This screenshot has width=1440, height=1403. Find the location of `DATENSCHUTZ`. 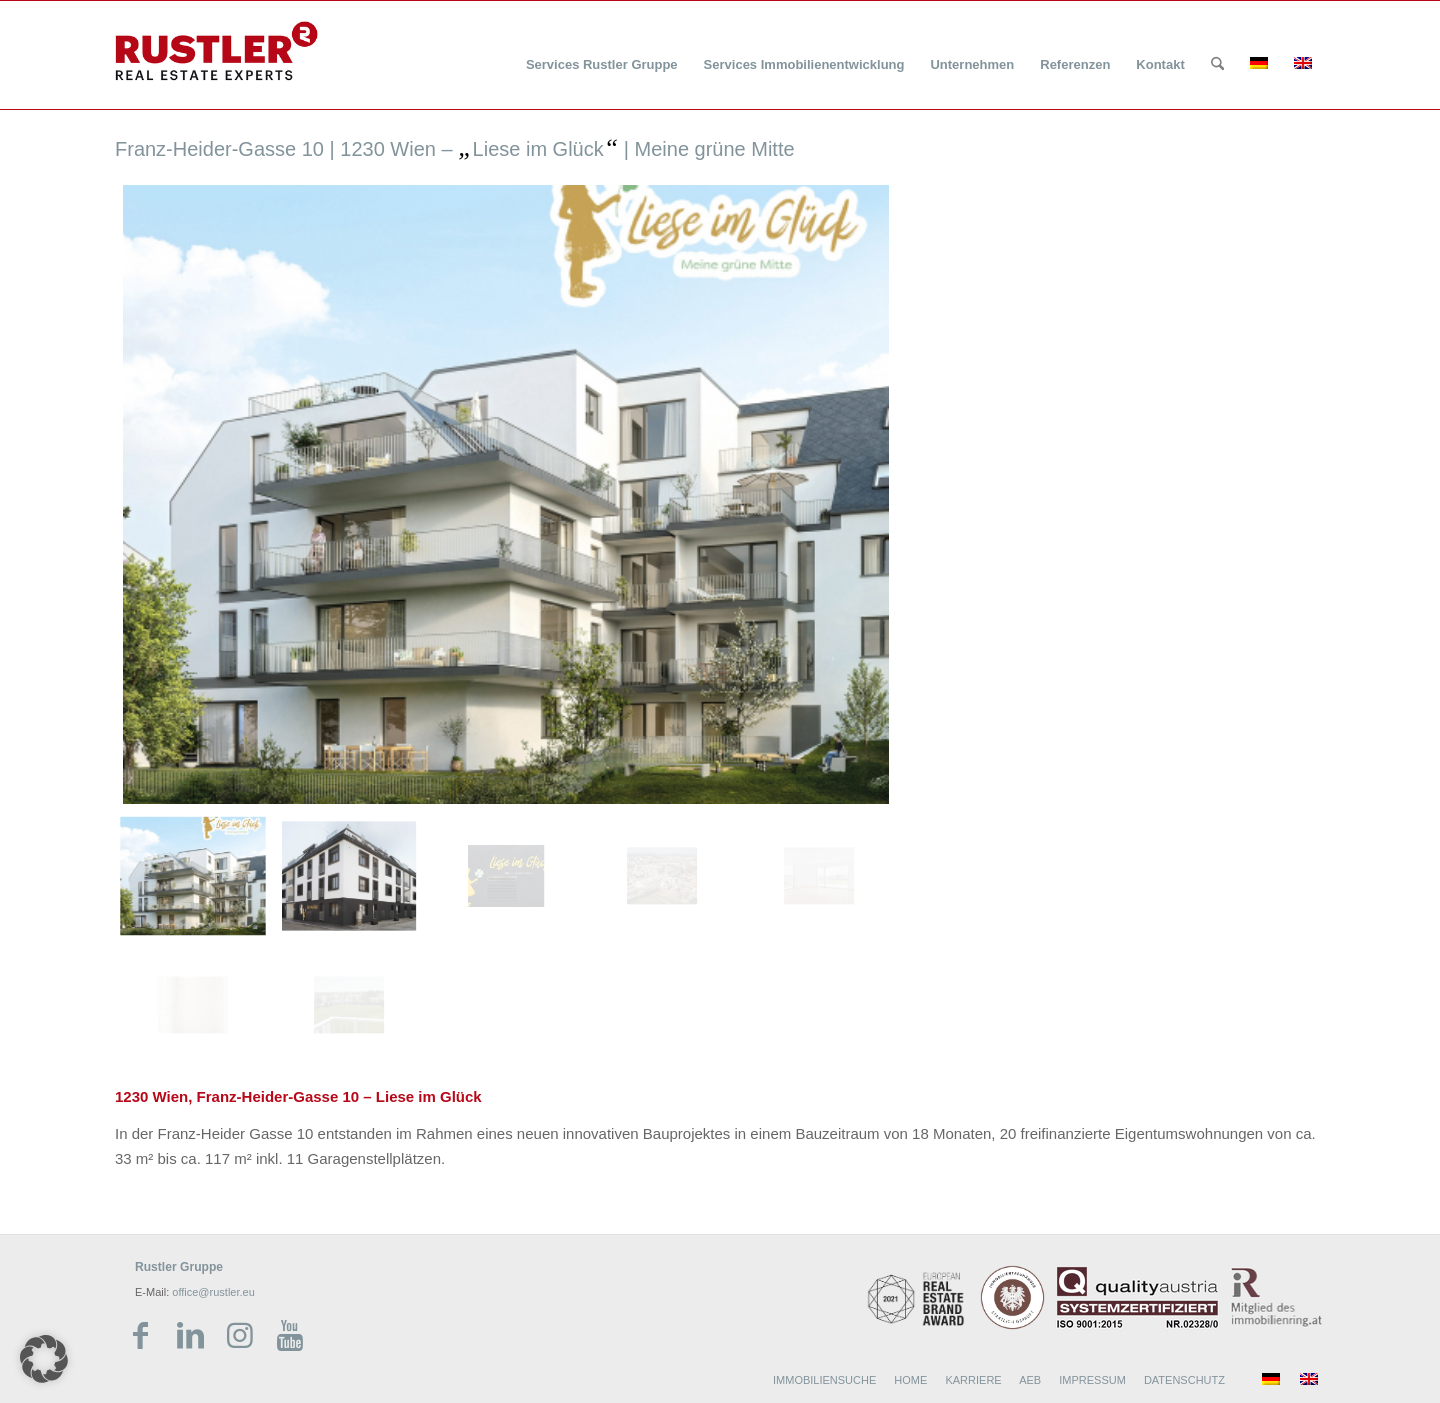

DATENSCHUTZ is located at coordinates (1184, 1380).